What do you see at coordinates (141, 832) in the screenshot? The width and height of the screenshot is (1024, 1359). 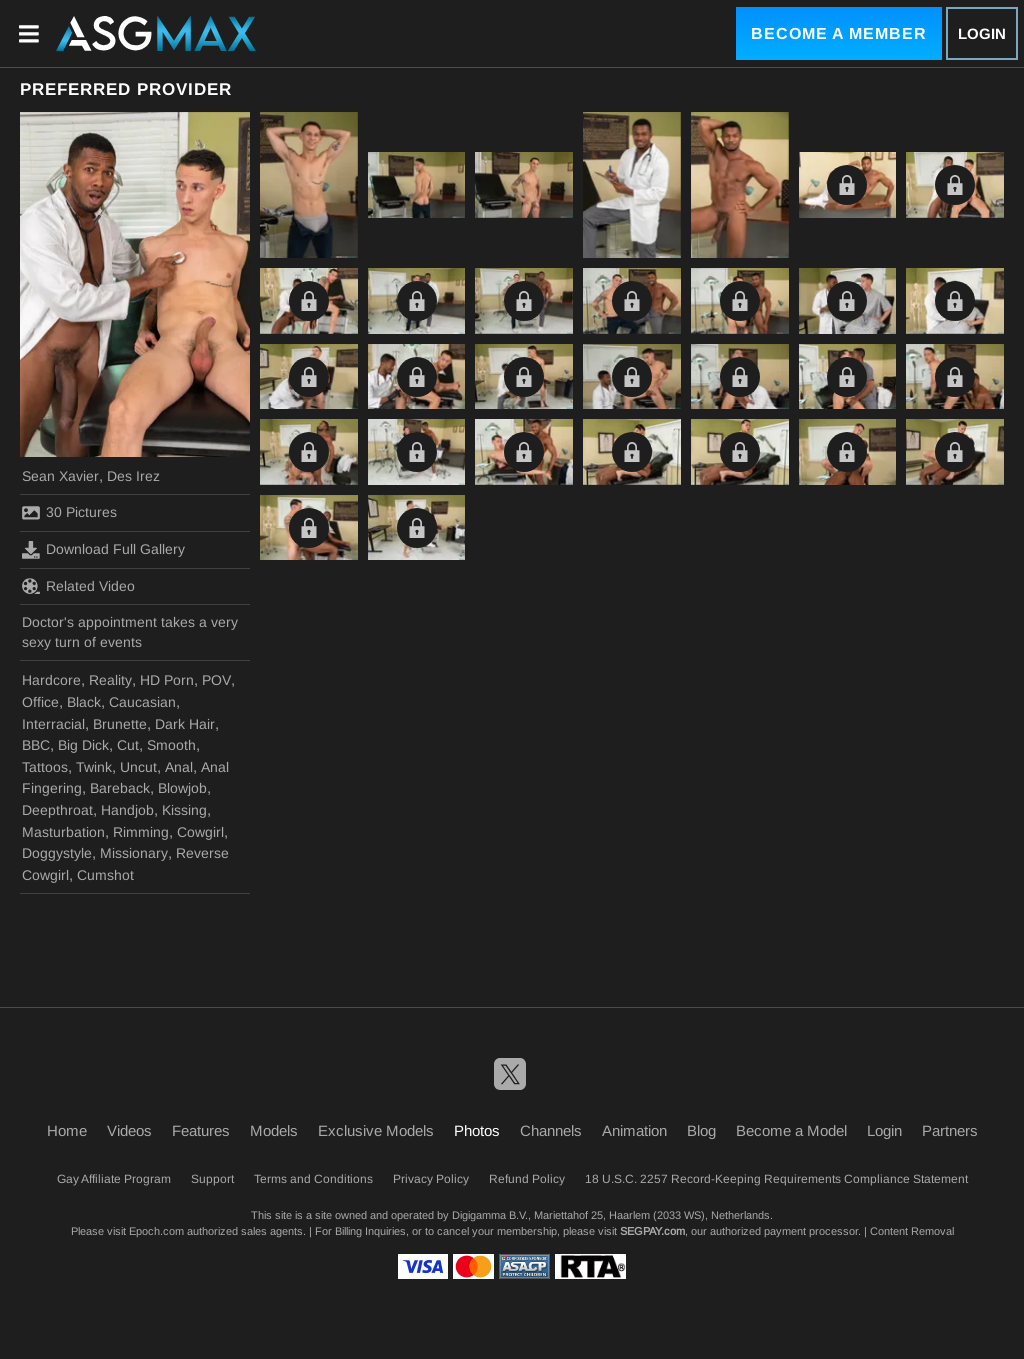 I see `Rimming` at bounding box center [141, 832].